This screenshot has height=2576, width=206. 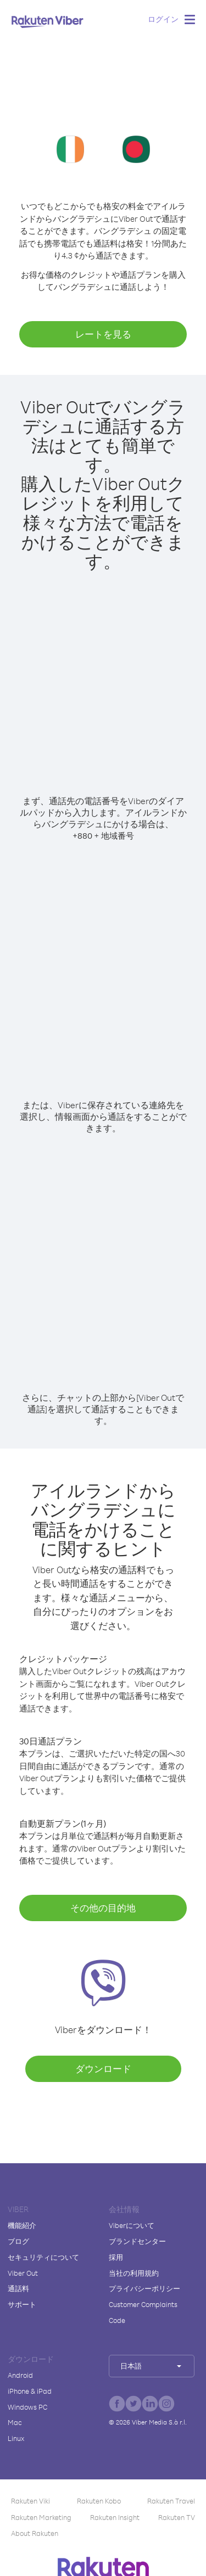 What do you see at coordinates (41, 2517) in the screenshot?
I see `Rakuten Marketing` at bounding box center [41, 2517].